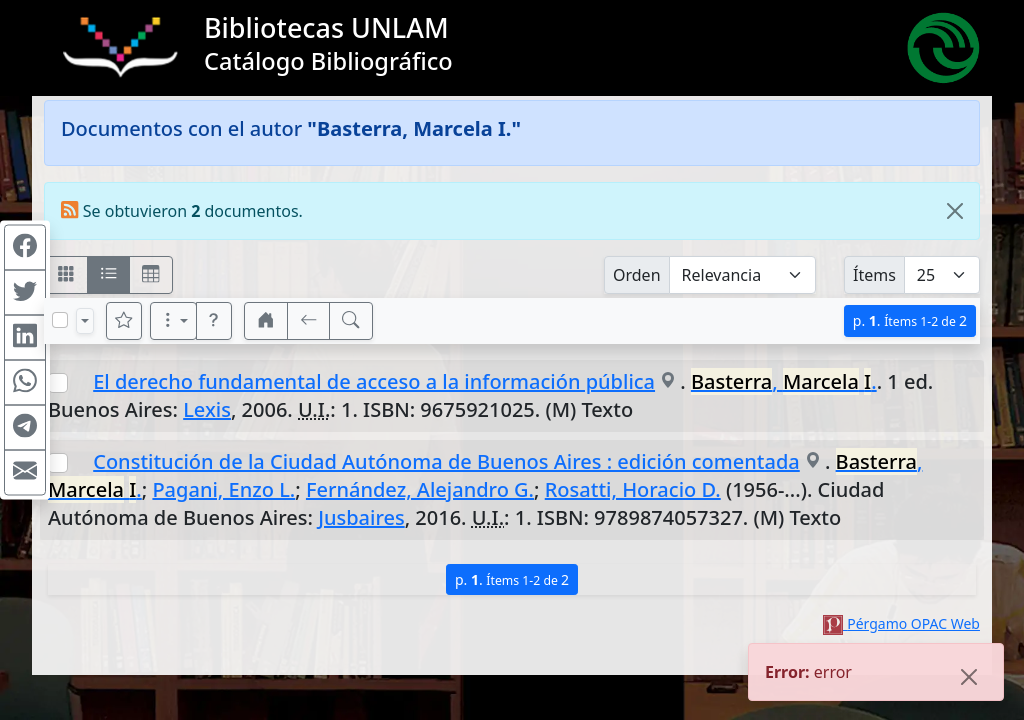 The width and height of the screenshot is (1024, 720). What do you see at coordinates (633, 489) in the screenshot?
I see `Rosatti, Horacio D.` at bounding box center [633, 489].